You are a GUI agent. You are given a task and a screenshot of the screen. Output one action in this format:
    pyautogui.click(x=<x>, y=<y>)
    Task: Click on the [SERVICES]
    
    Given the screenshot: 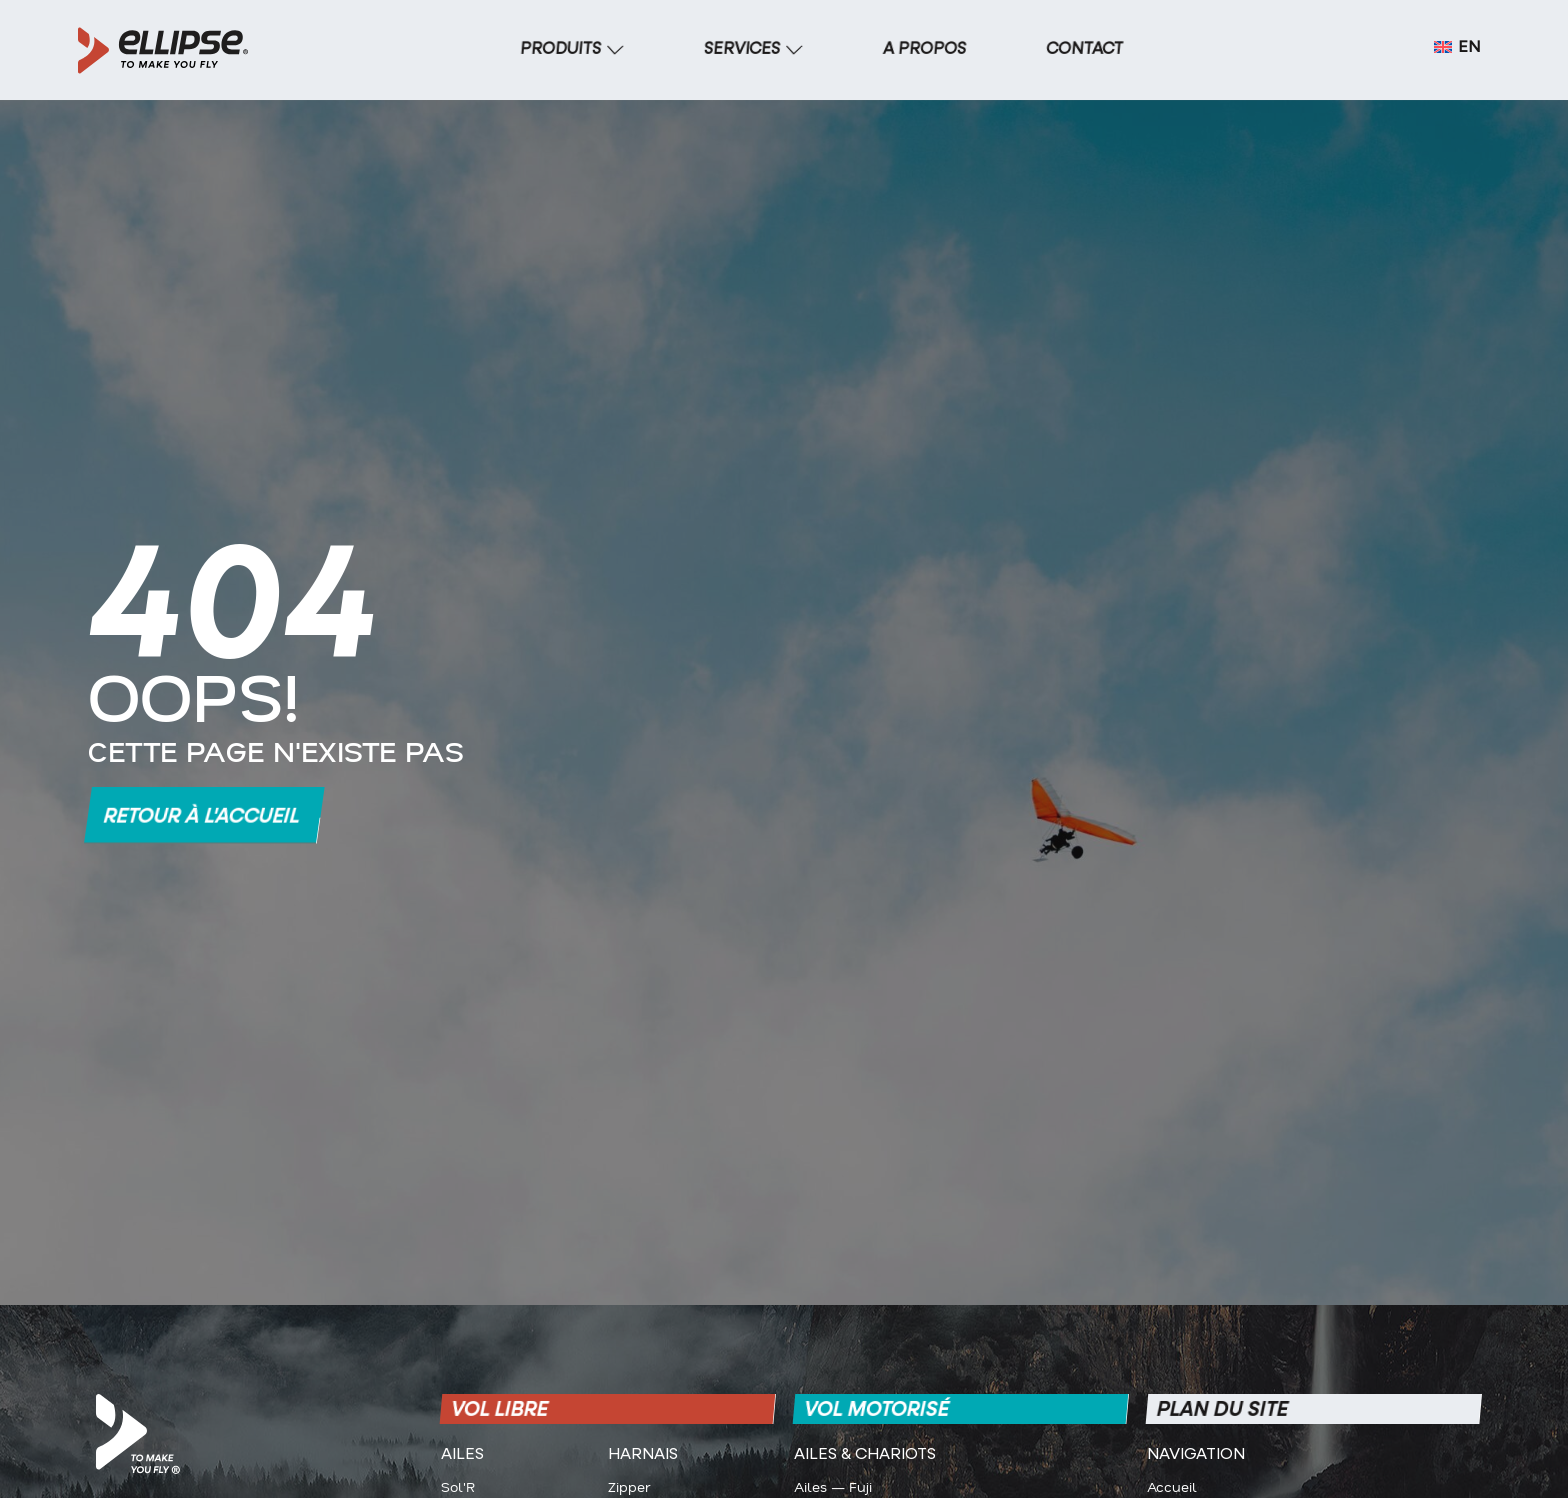 What is the action you would take?
    pyautogui.click(x=754, y=50)
    